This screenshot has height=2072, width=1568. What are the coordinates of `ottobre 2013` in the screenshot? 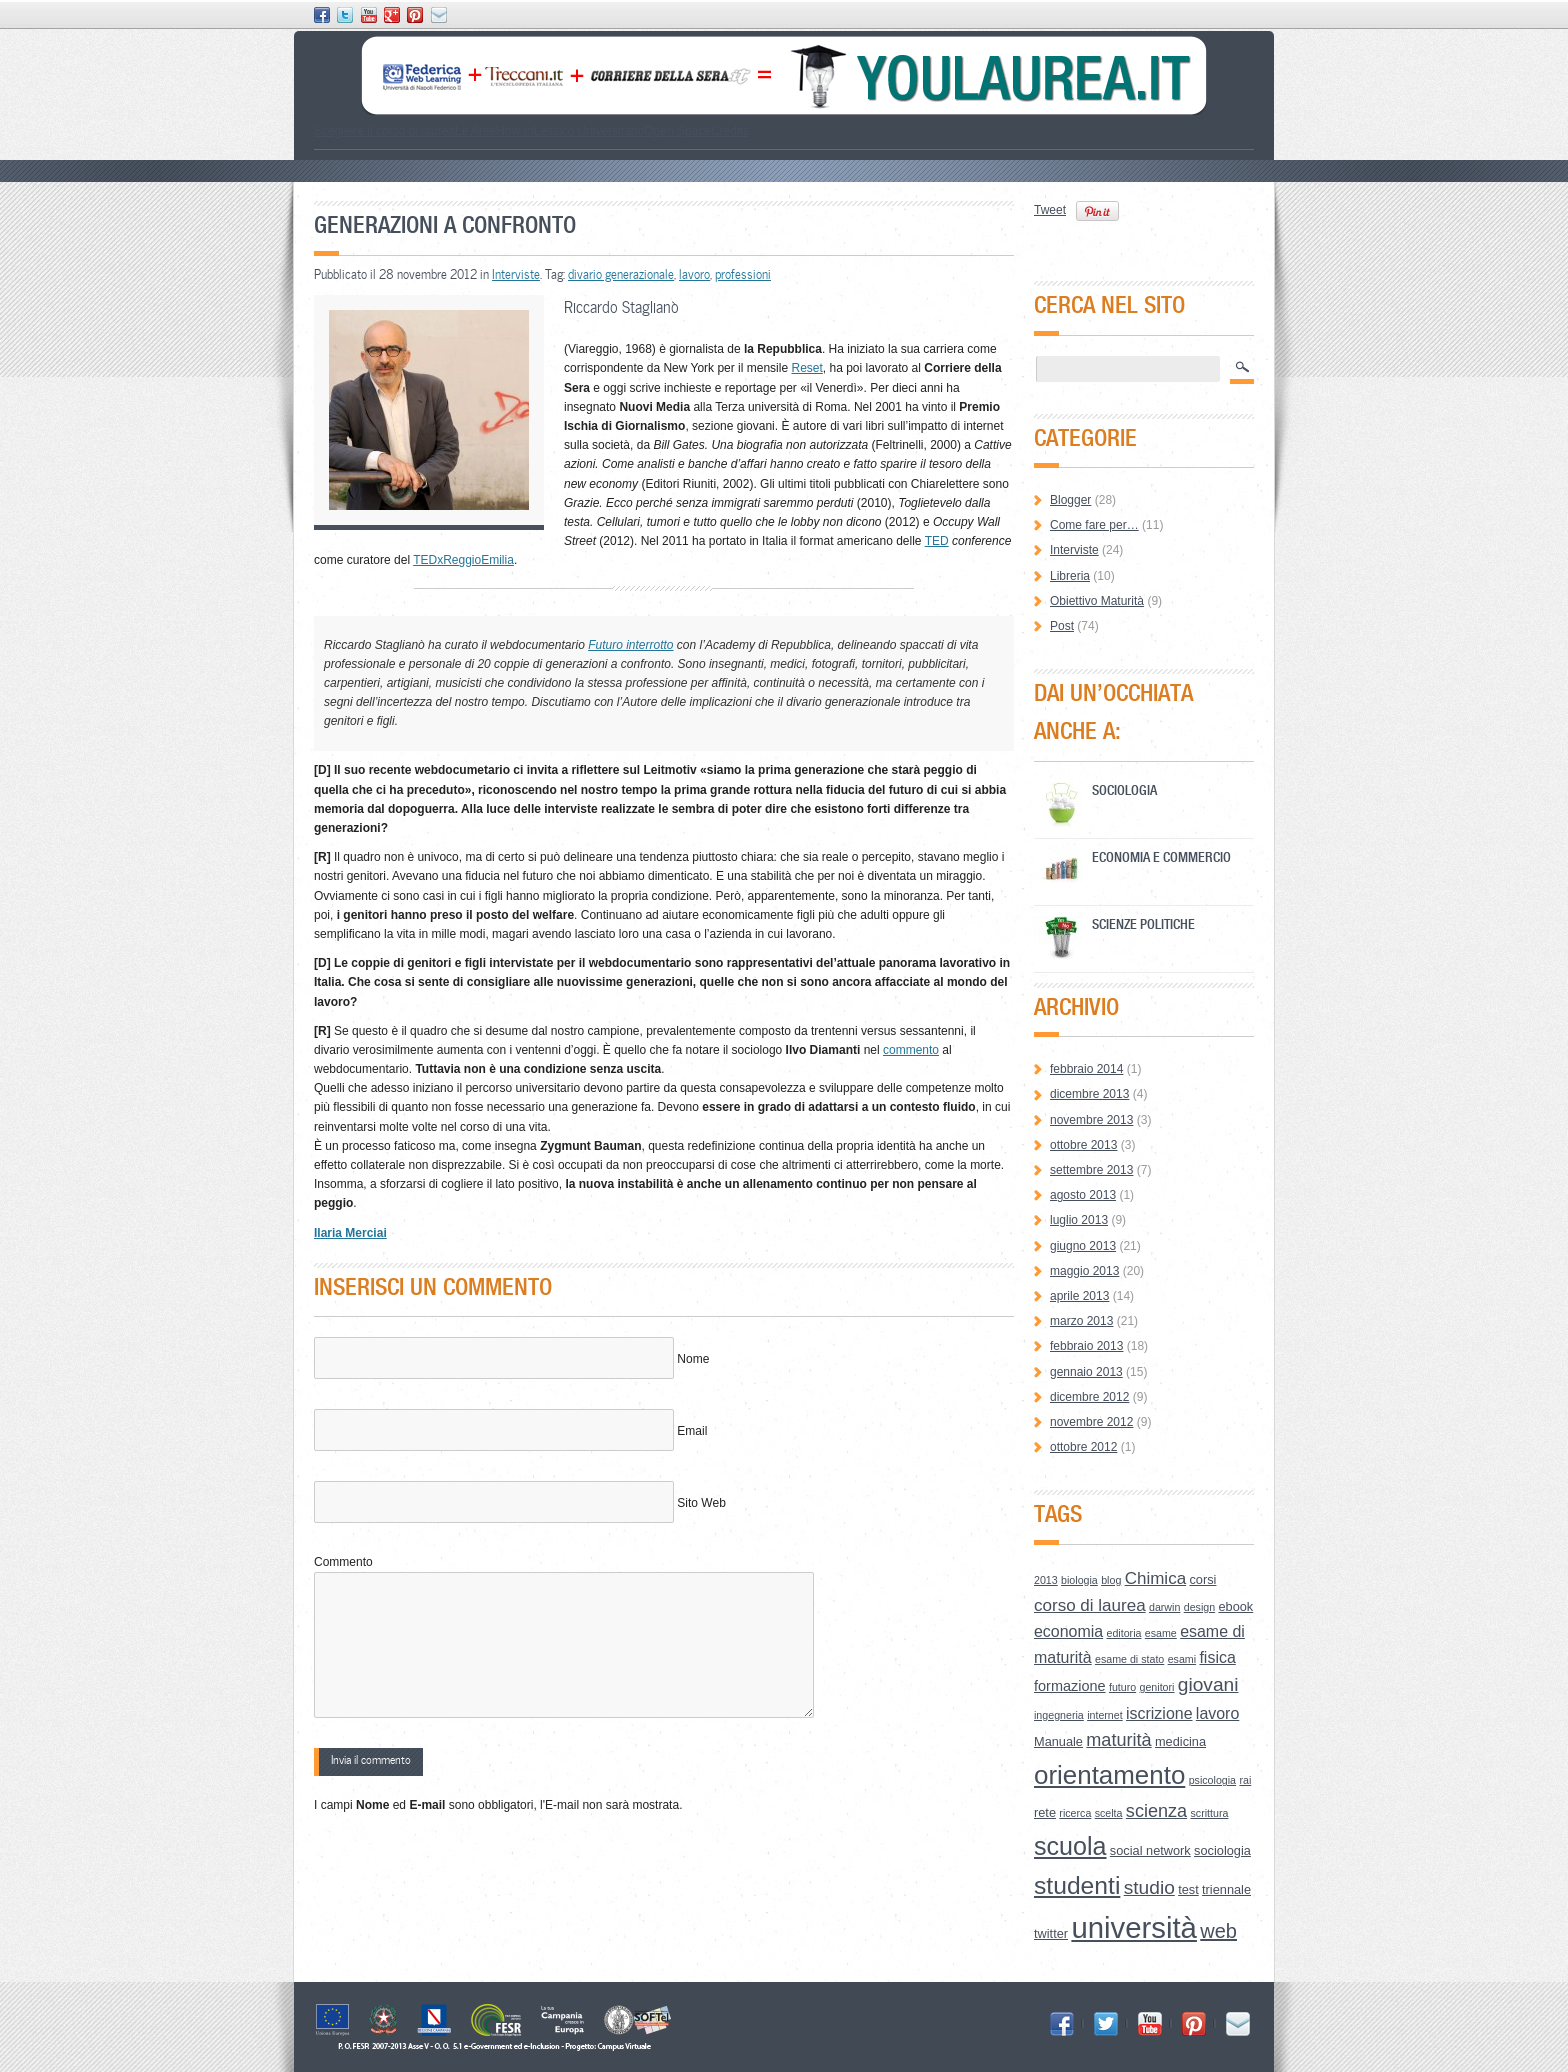 It's located at (1083, 1145).